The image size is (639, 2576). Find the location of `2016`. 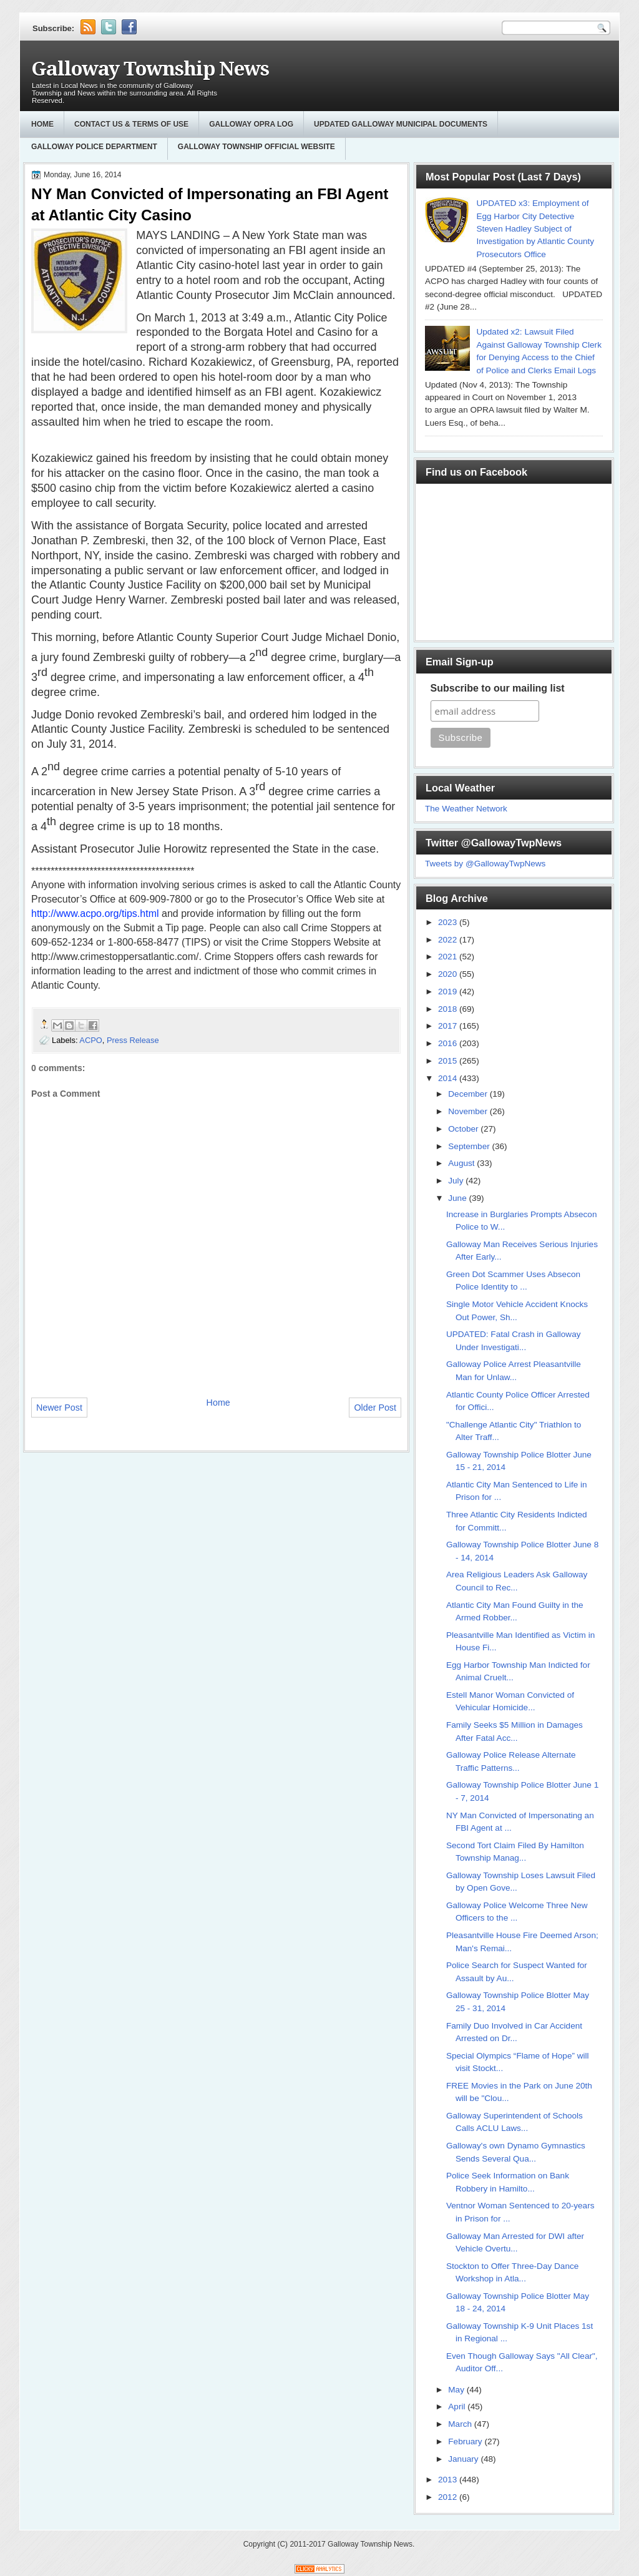

2016 is located at coordinates (448, 1043).